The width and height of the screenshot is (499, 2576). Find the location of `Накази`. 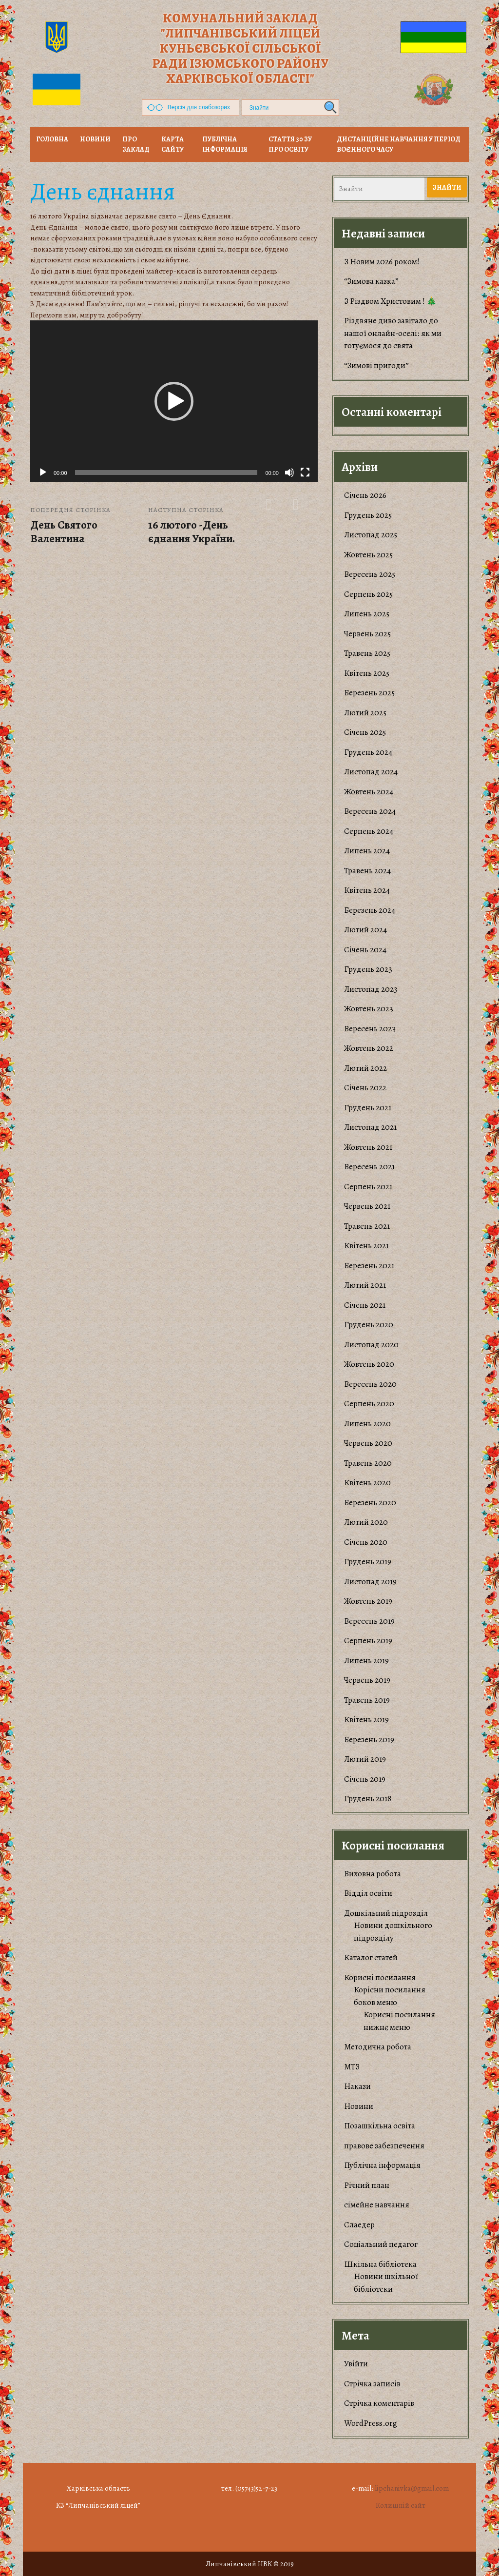

Накази is located at coordinates (357, 2086).